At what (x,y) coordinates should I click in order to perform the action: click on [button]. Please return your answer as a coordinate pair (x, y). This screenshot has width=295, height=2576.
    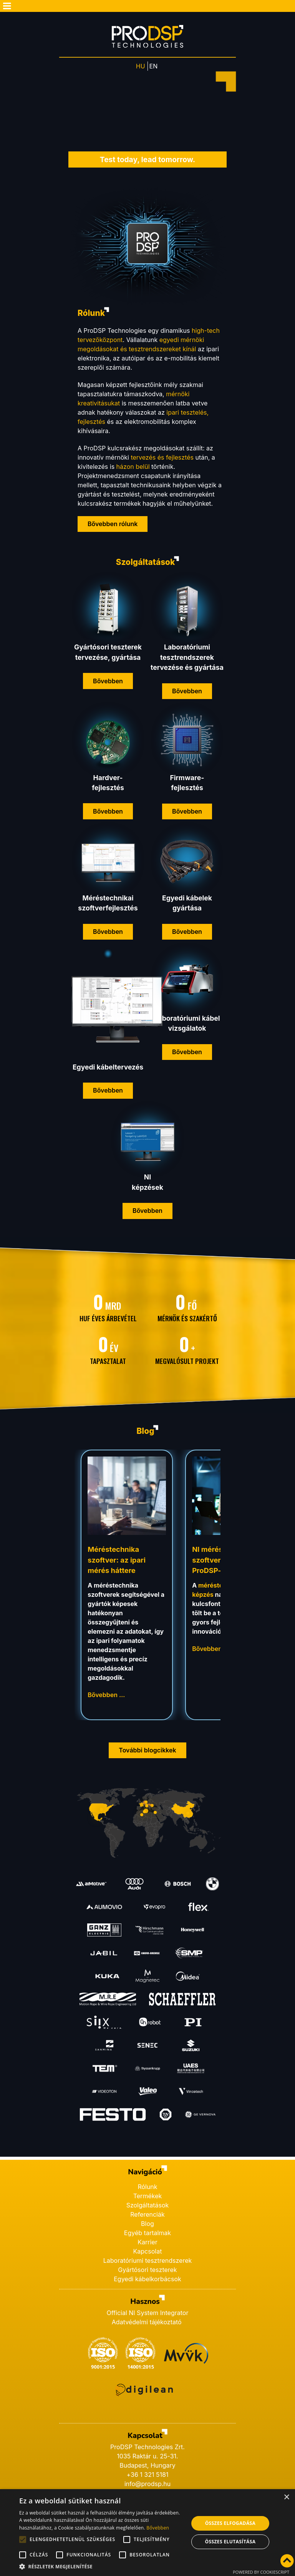
    Looking at the image, I should click on (101, 2566).